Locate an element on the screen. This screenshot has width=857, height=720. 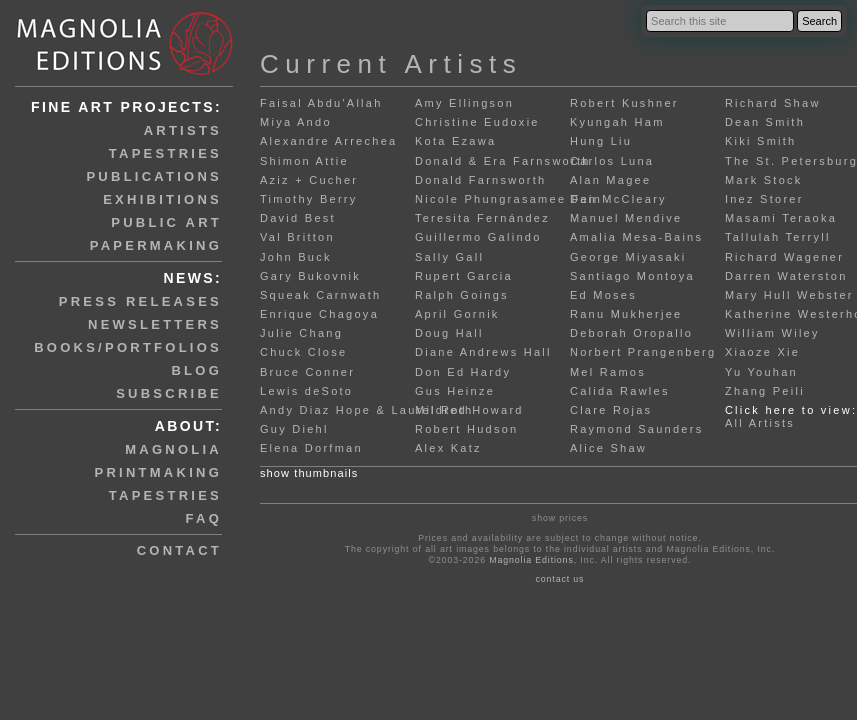
Rupert Garcia is located at coordinates (464, 276).